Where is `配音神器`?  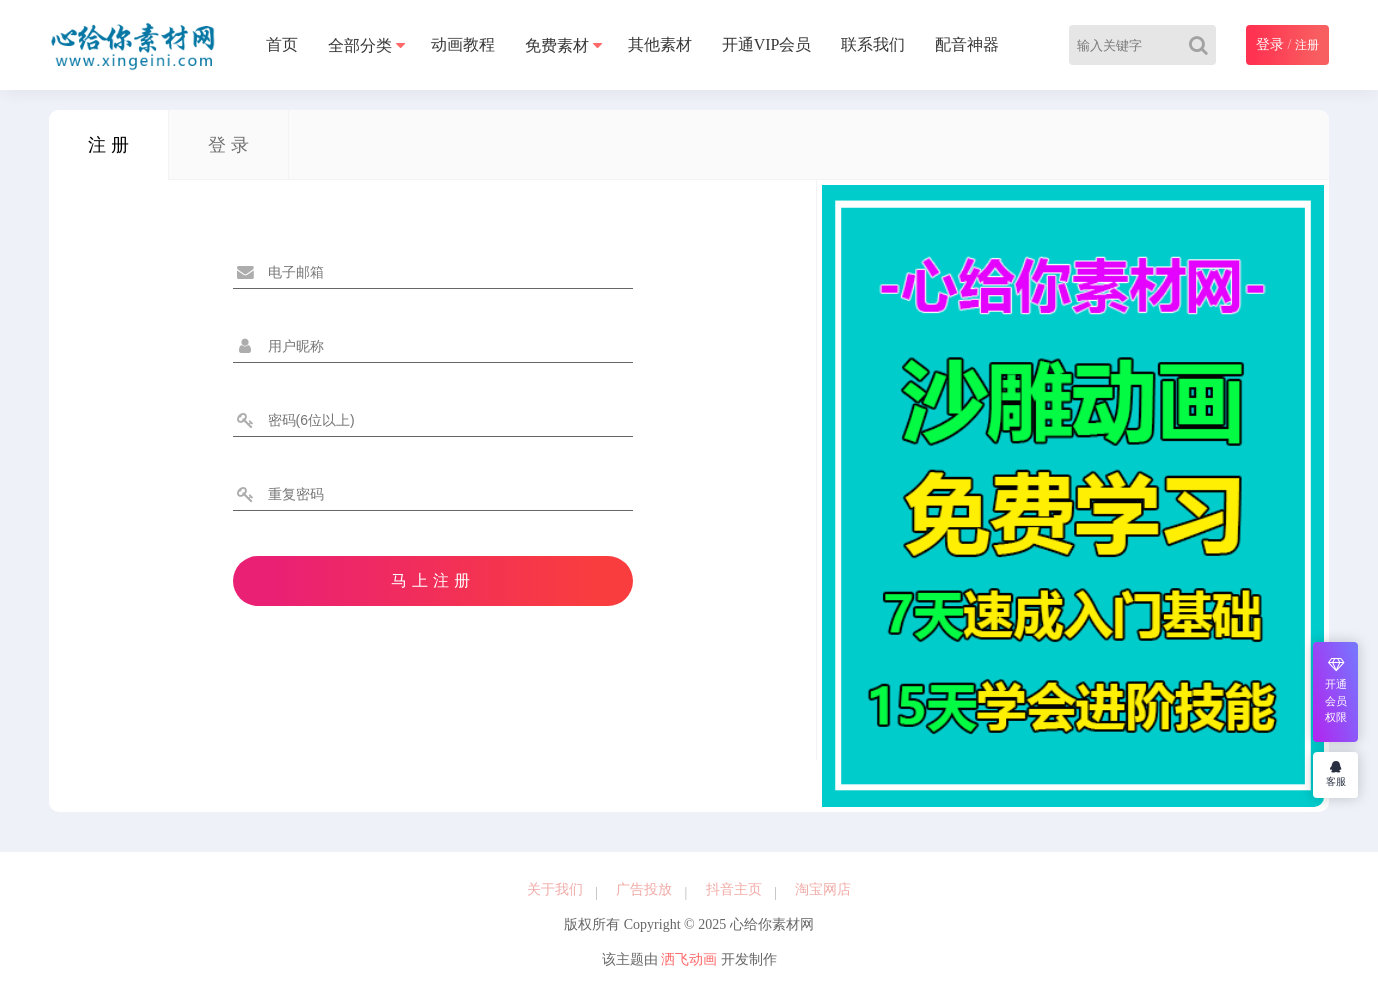
配音神器 is located at coordinates (967, 44).